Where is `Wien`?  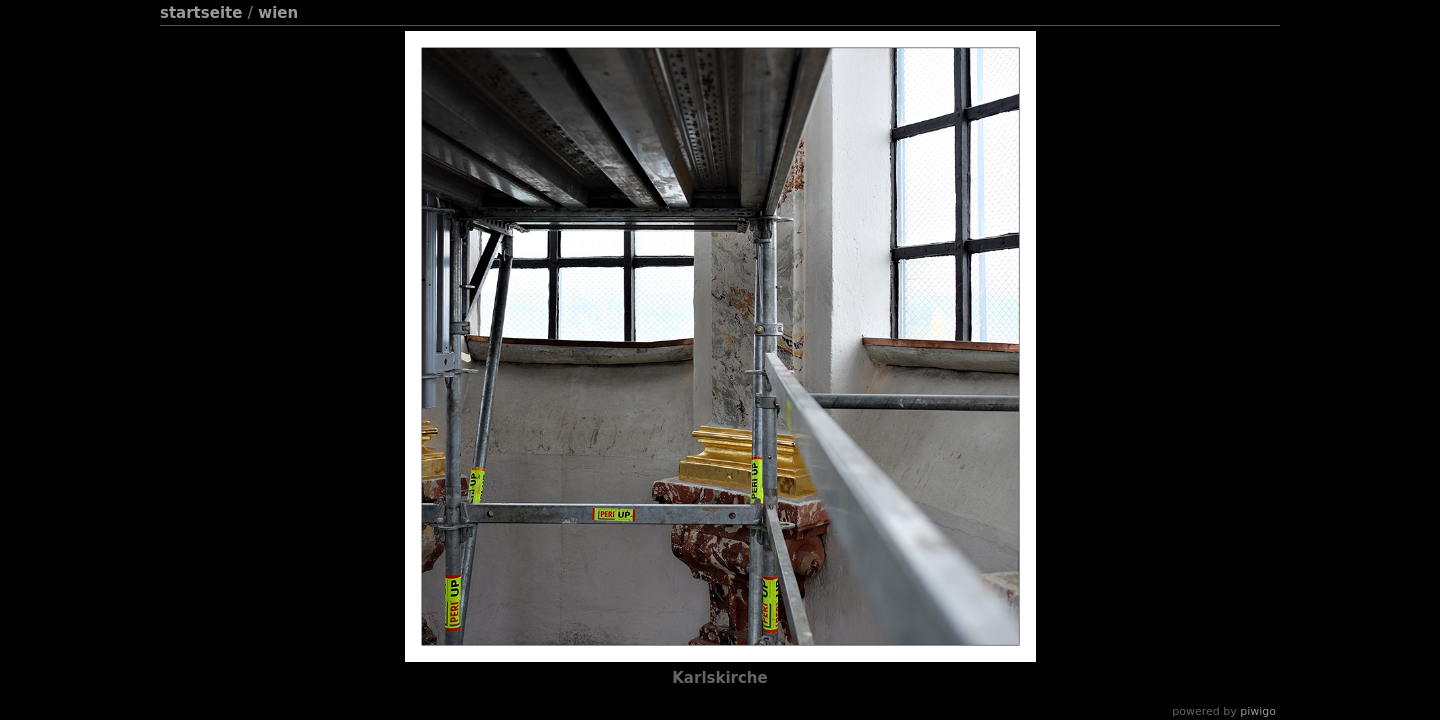
Wien is located at coordinates (278, 13).